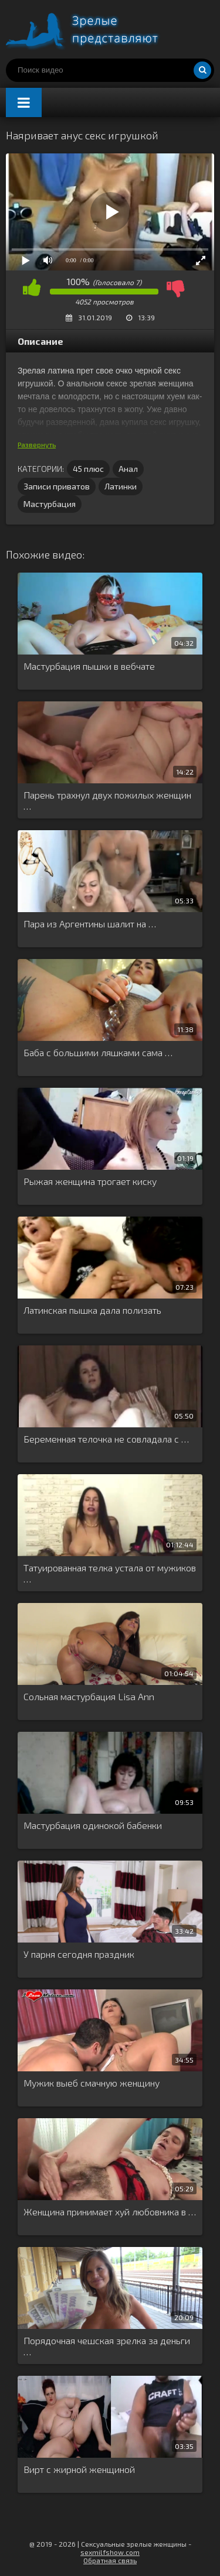  What do you see at coordinates (91, 2082) in the screenshot?
I see `Мужик выеб смачную женщину` at bounding box center [91, 2082].